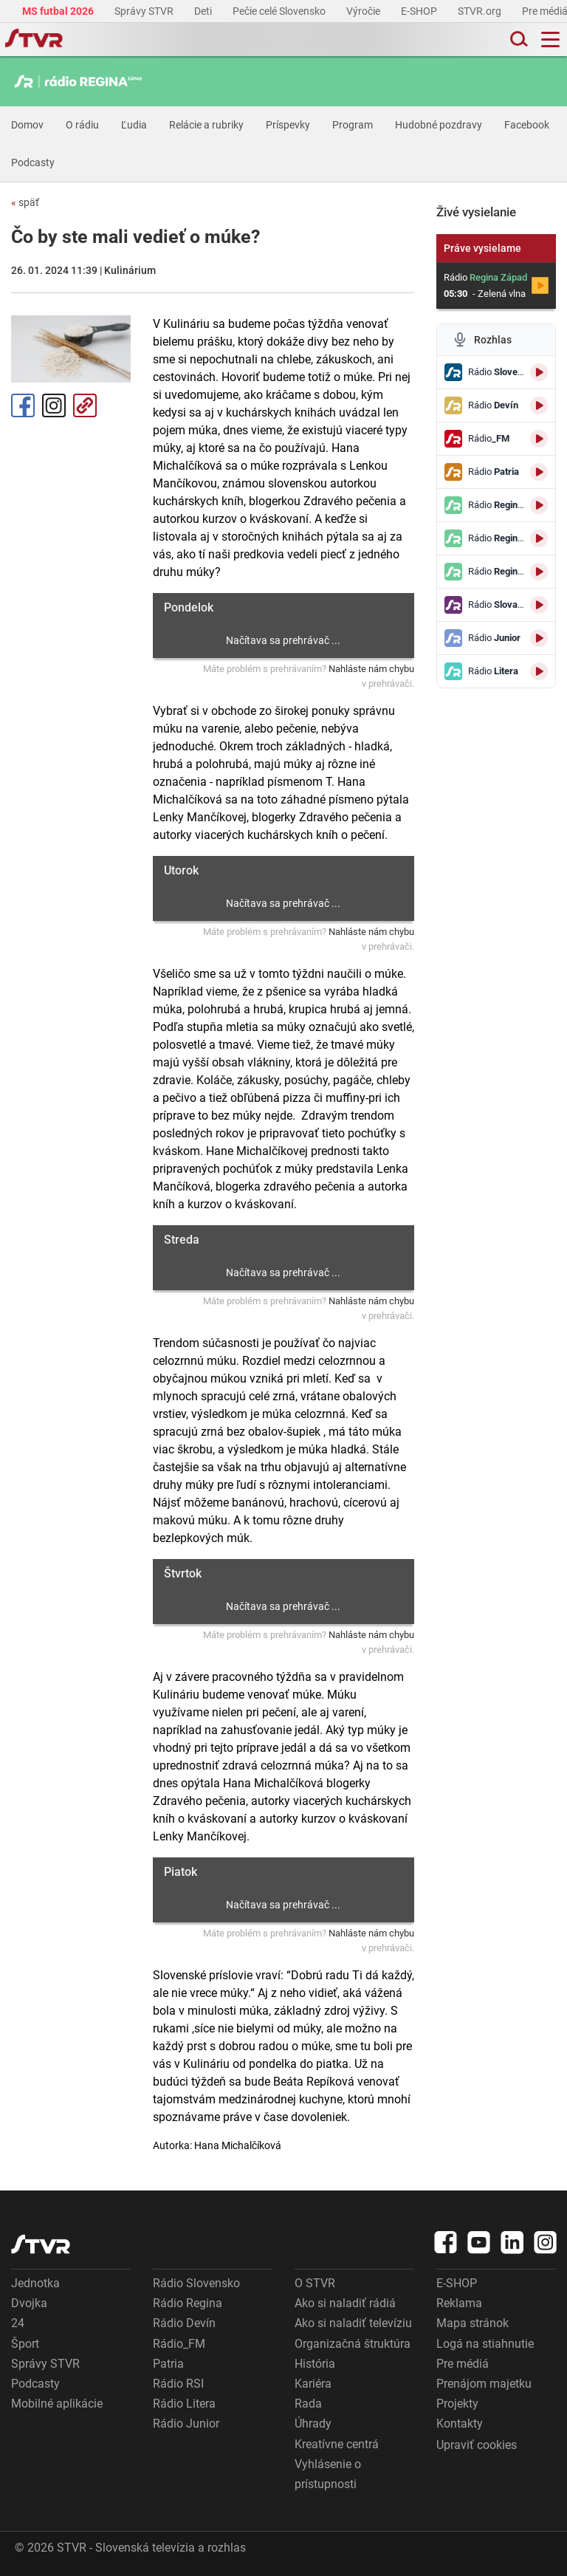  Describe the element at coordinates (54, 405) in the screenshot. I see `Instagram [Oficiálny Instagram profil]` at that location.